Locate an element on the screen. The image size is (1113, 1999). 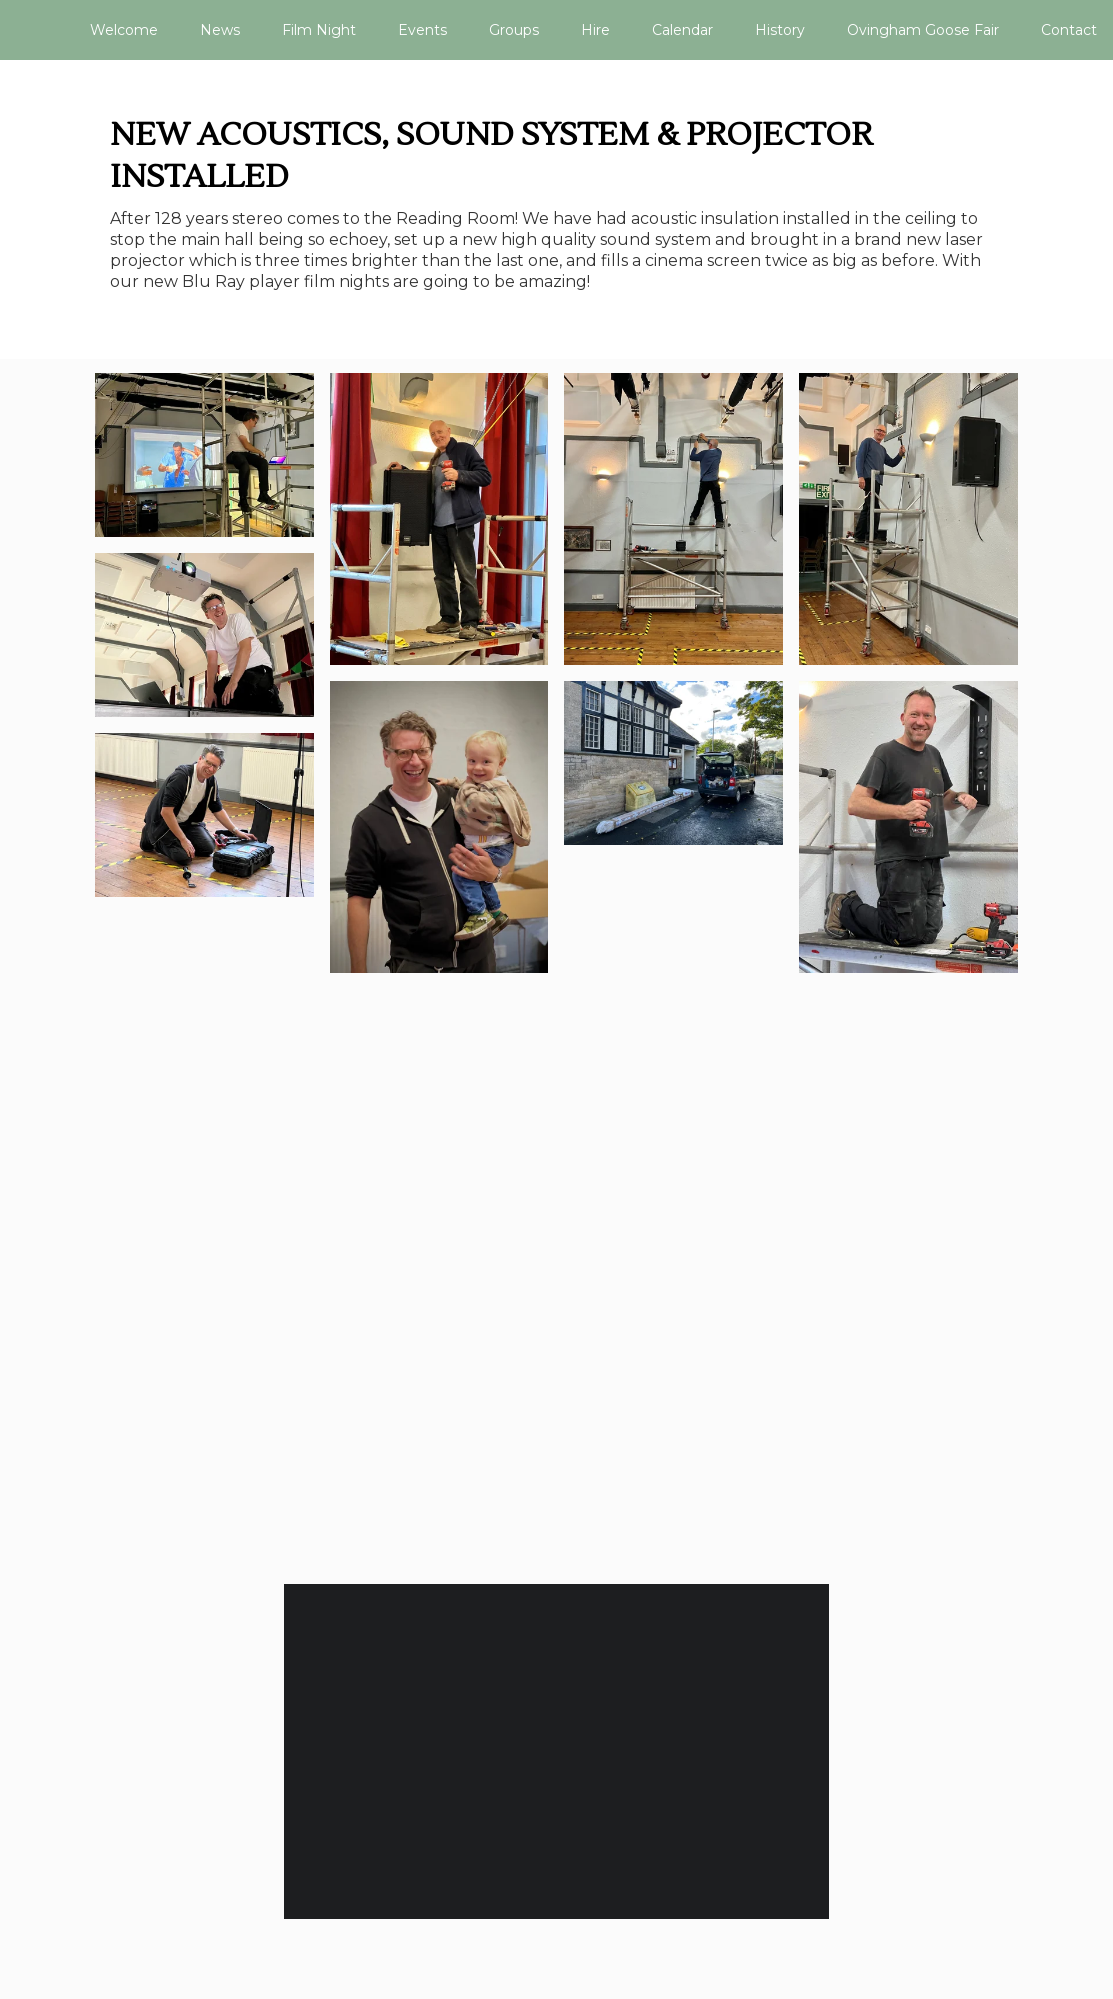
Ovingham Goose Fair is located at coordinates (923, 30).